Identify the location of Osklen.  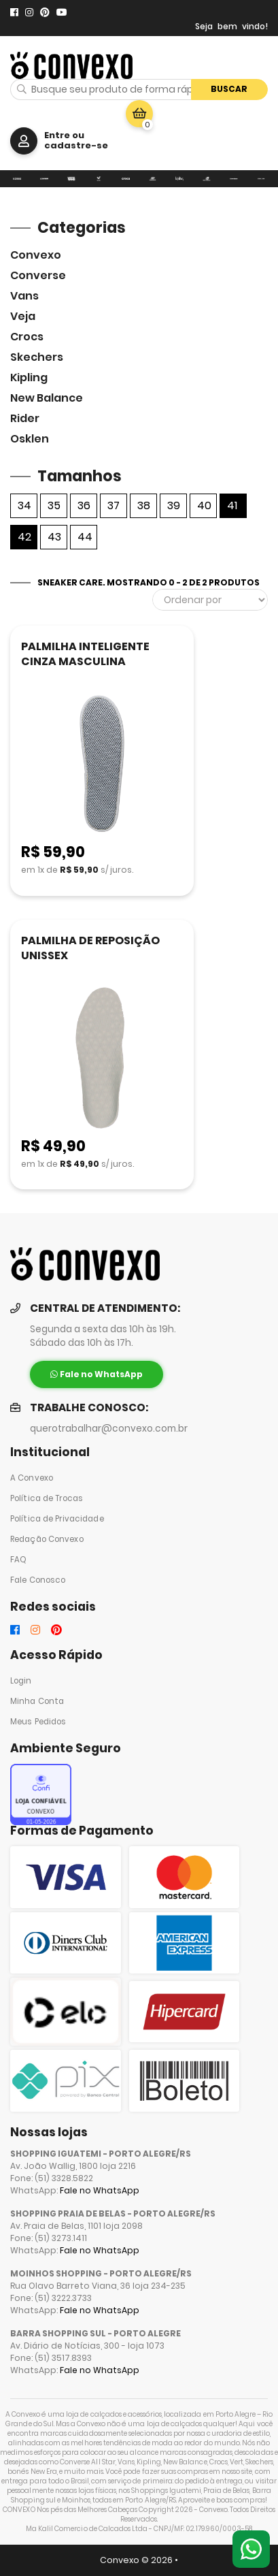
(29, 439).